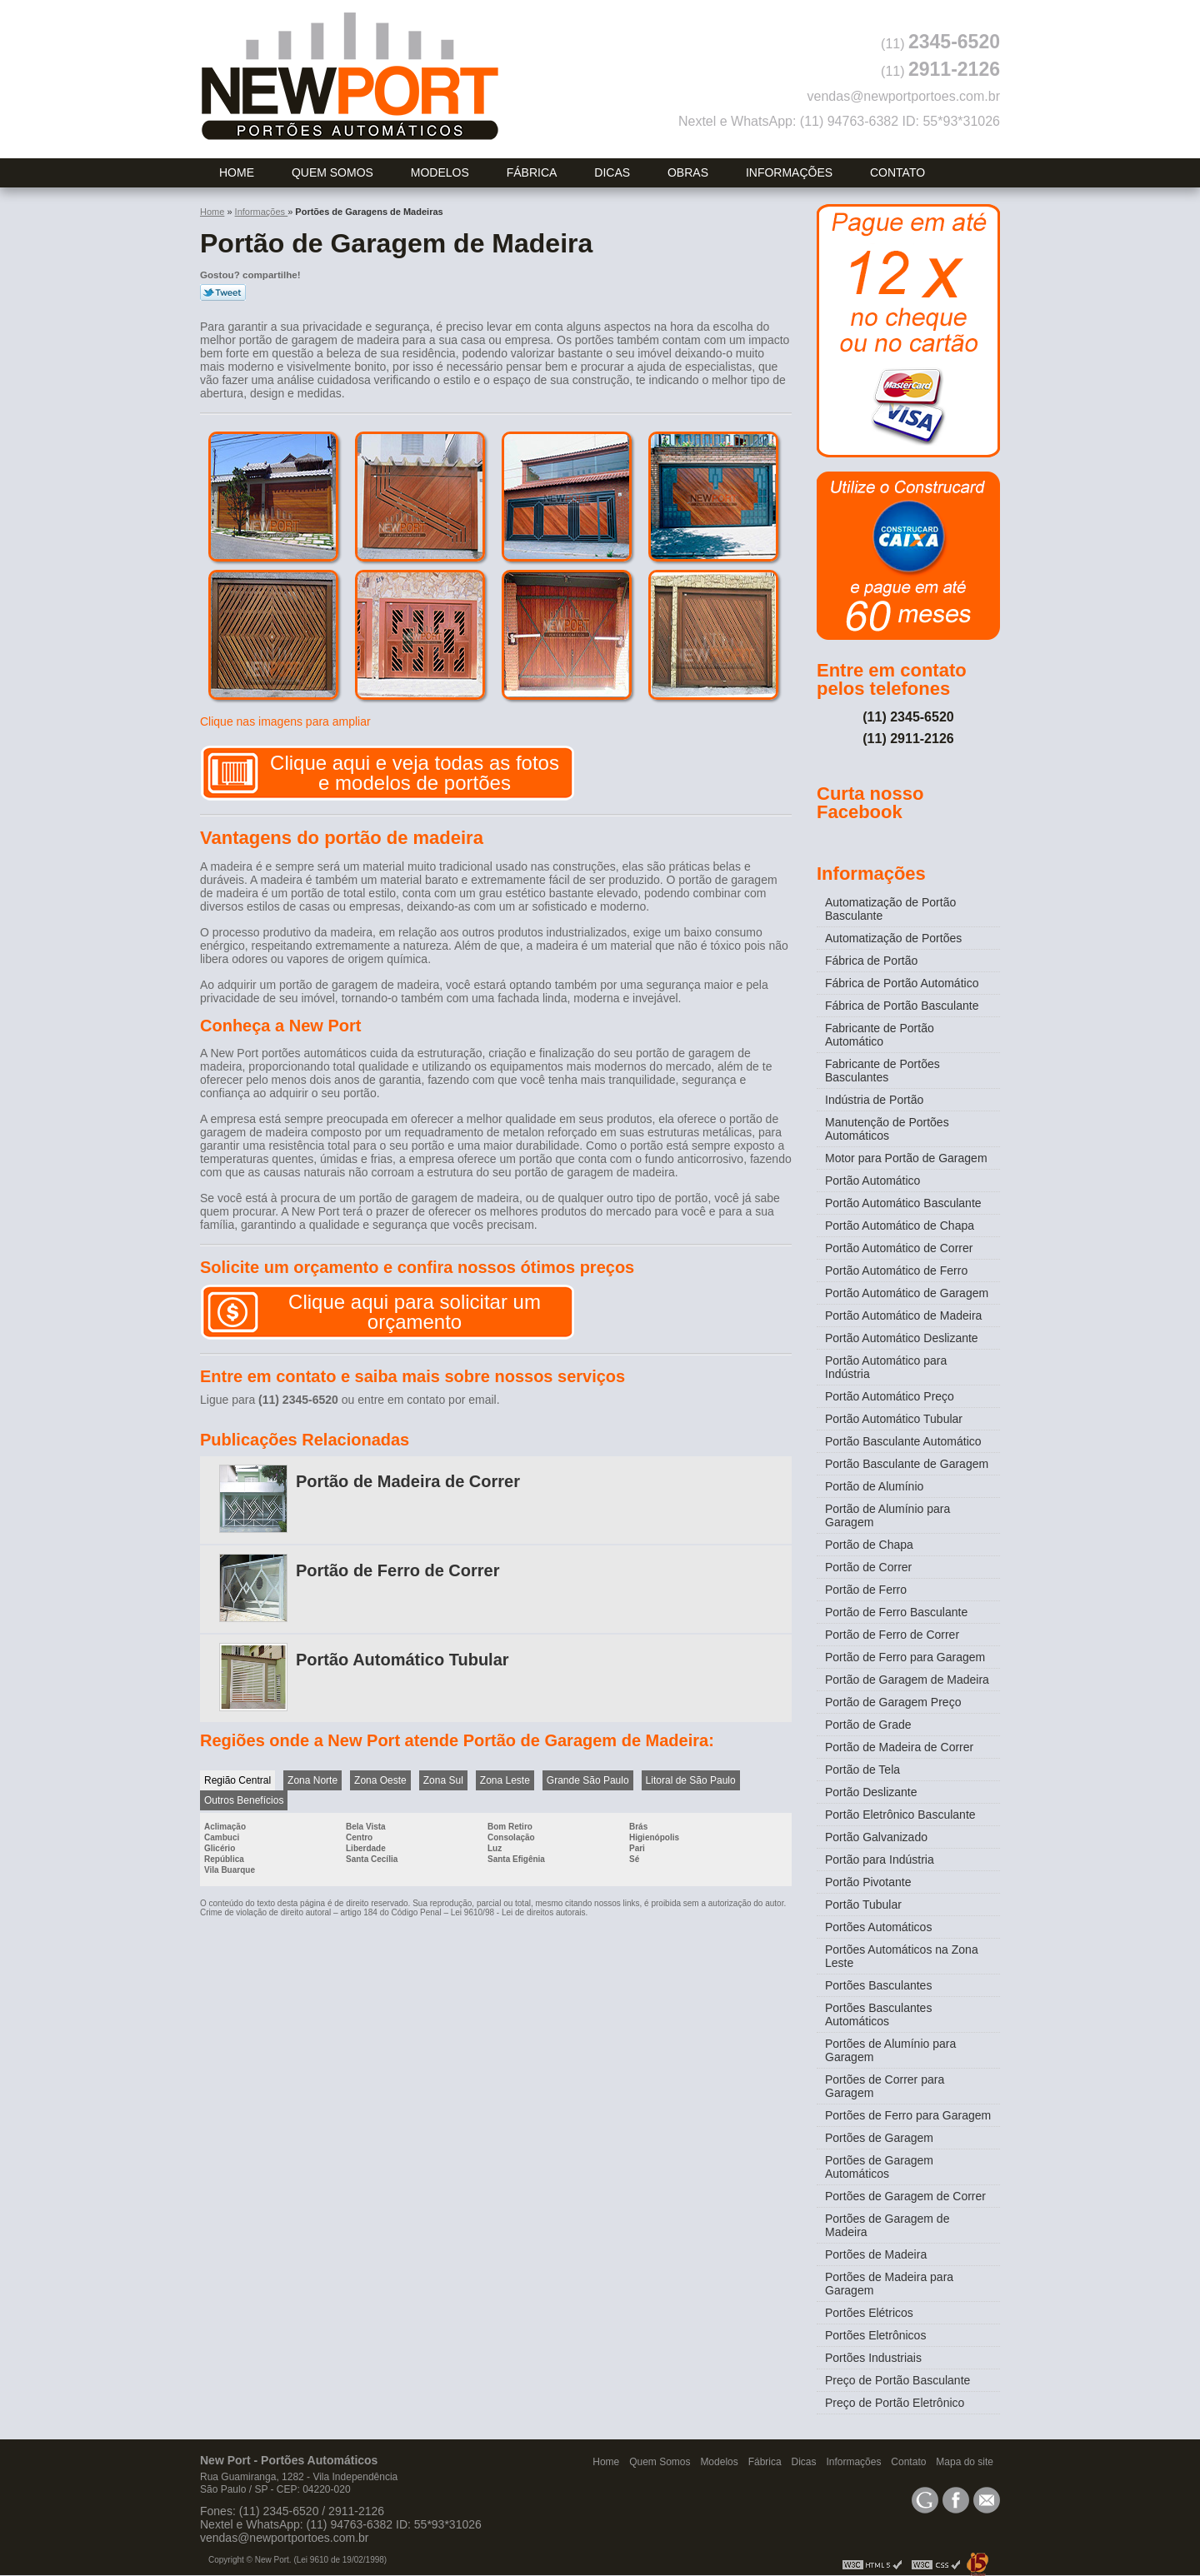 The image size is (1200, 2576). Describe the element at coordinates (906, 1293) in the screenshot. I see `Portão Automático de Garagem` at that location.